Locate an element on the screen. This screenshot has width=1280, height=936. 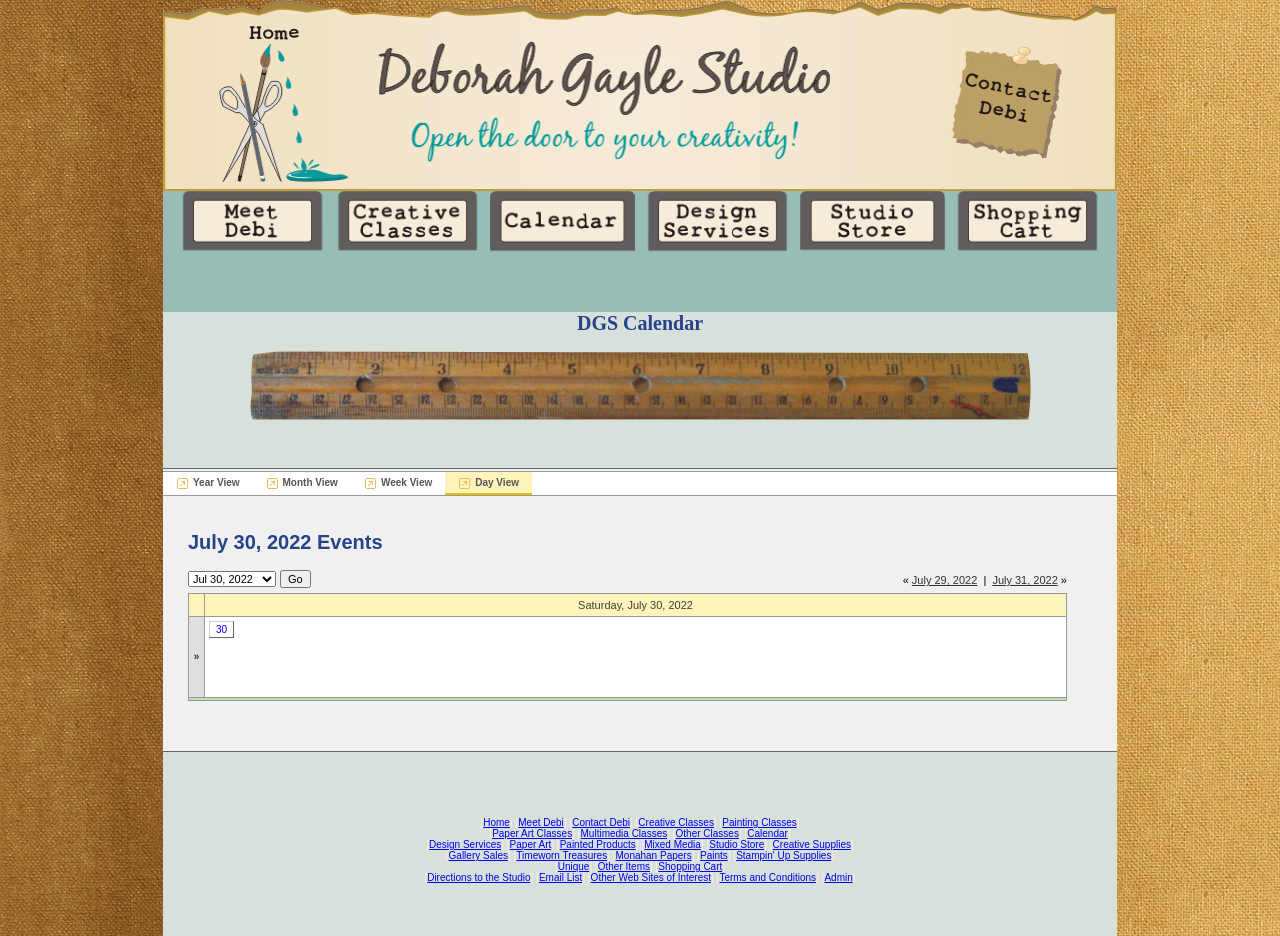
Meet Debi is located at coordinates (541, 822).